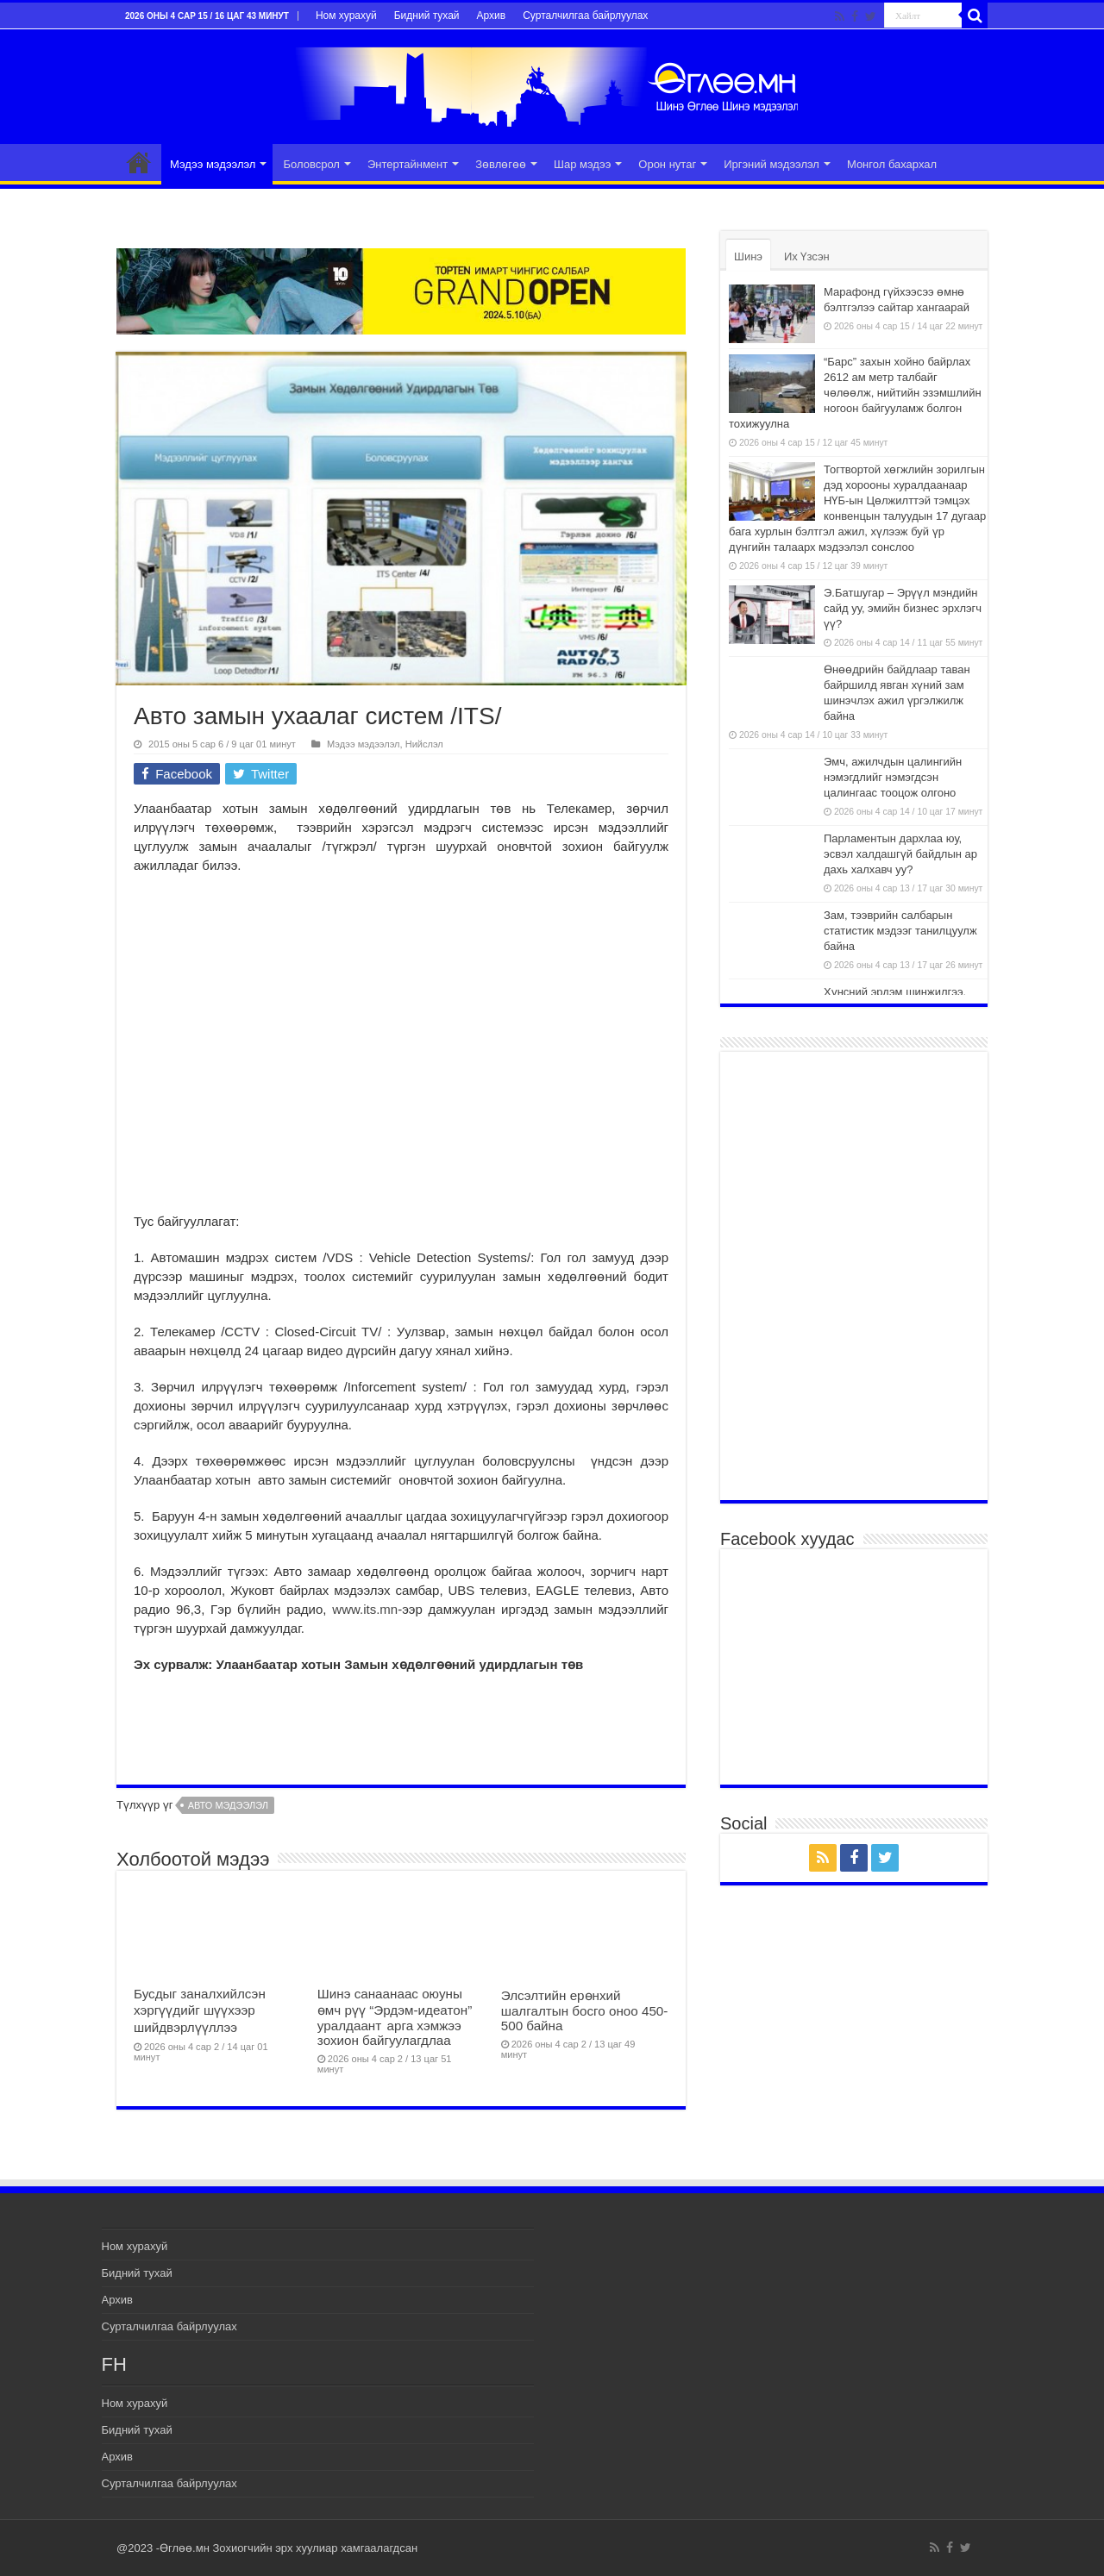  What do you see at coordinates (584, 2010) in the screenshot?
I see `Элсэлтийн ерөнхий шалгалтын босго оноо 450-500 байна` at bounding box center [584, 2010].